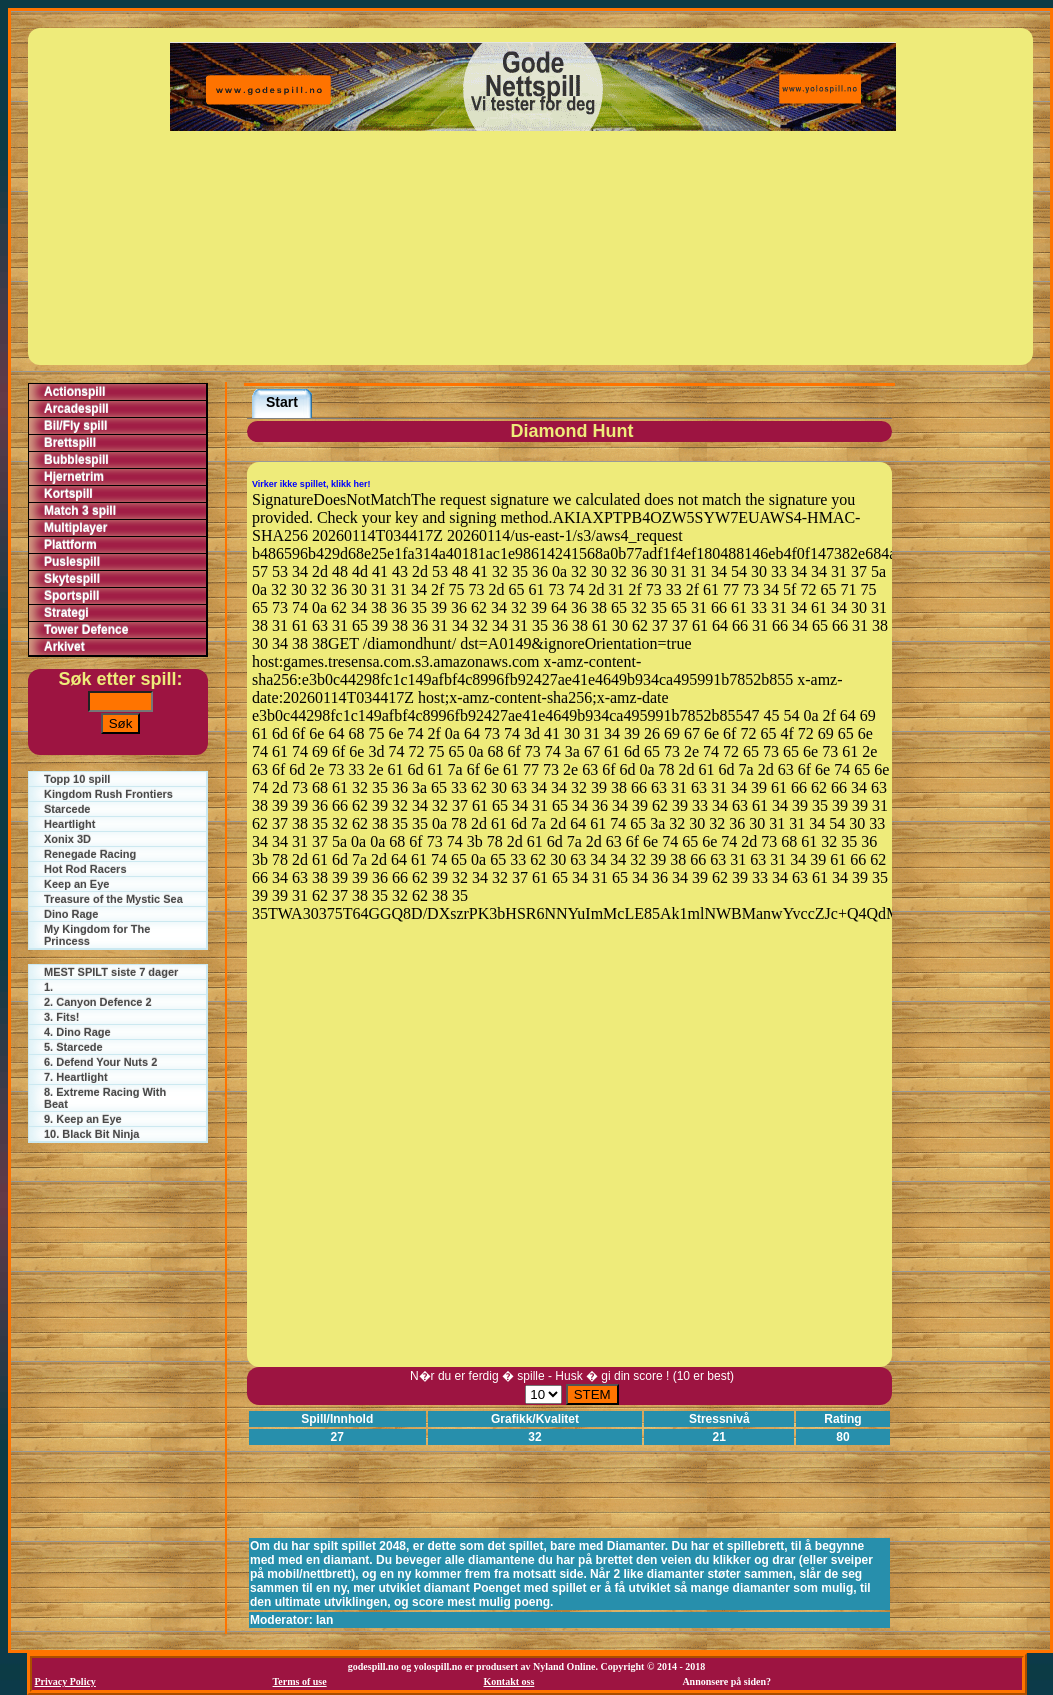 Image resolution: width=1053 pixels, height=1695 pixels. I want to click on Treasure of the Mystic Sea, so click(113, 899).